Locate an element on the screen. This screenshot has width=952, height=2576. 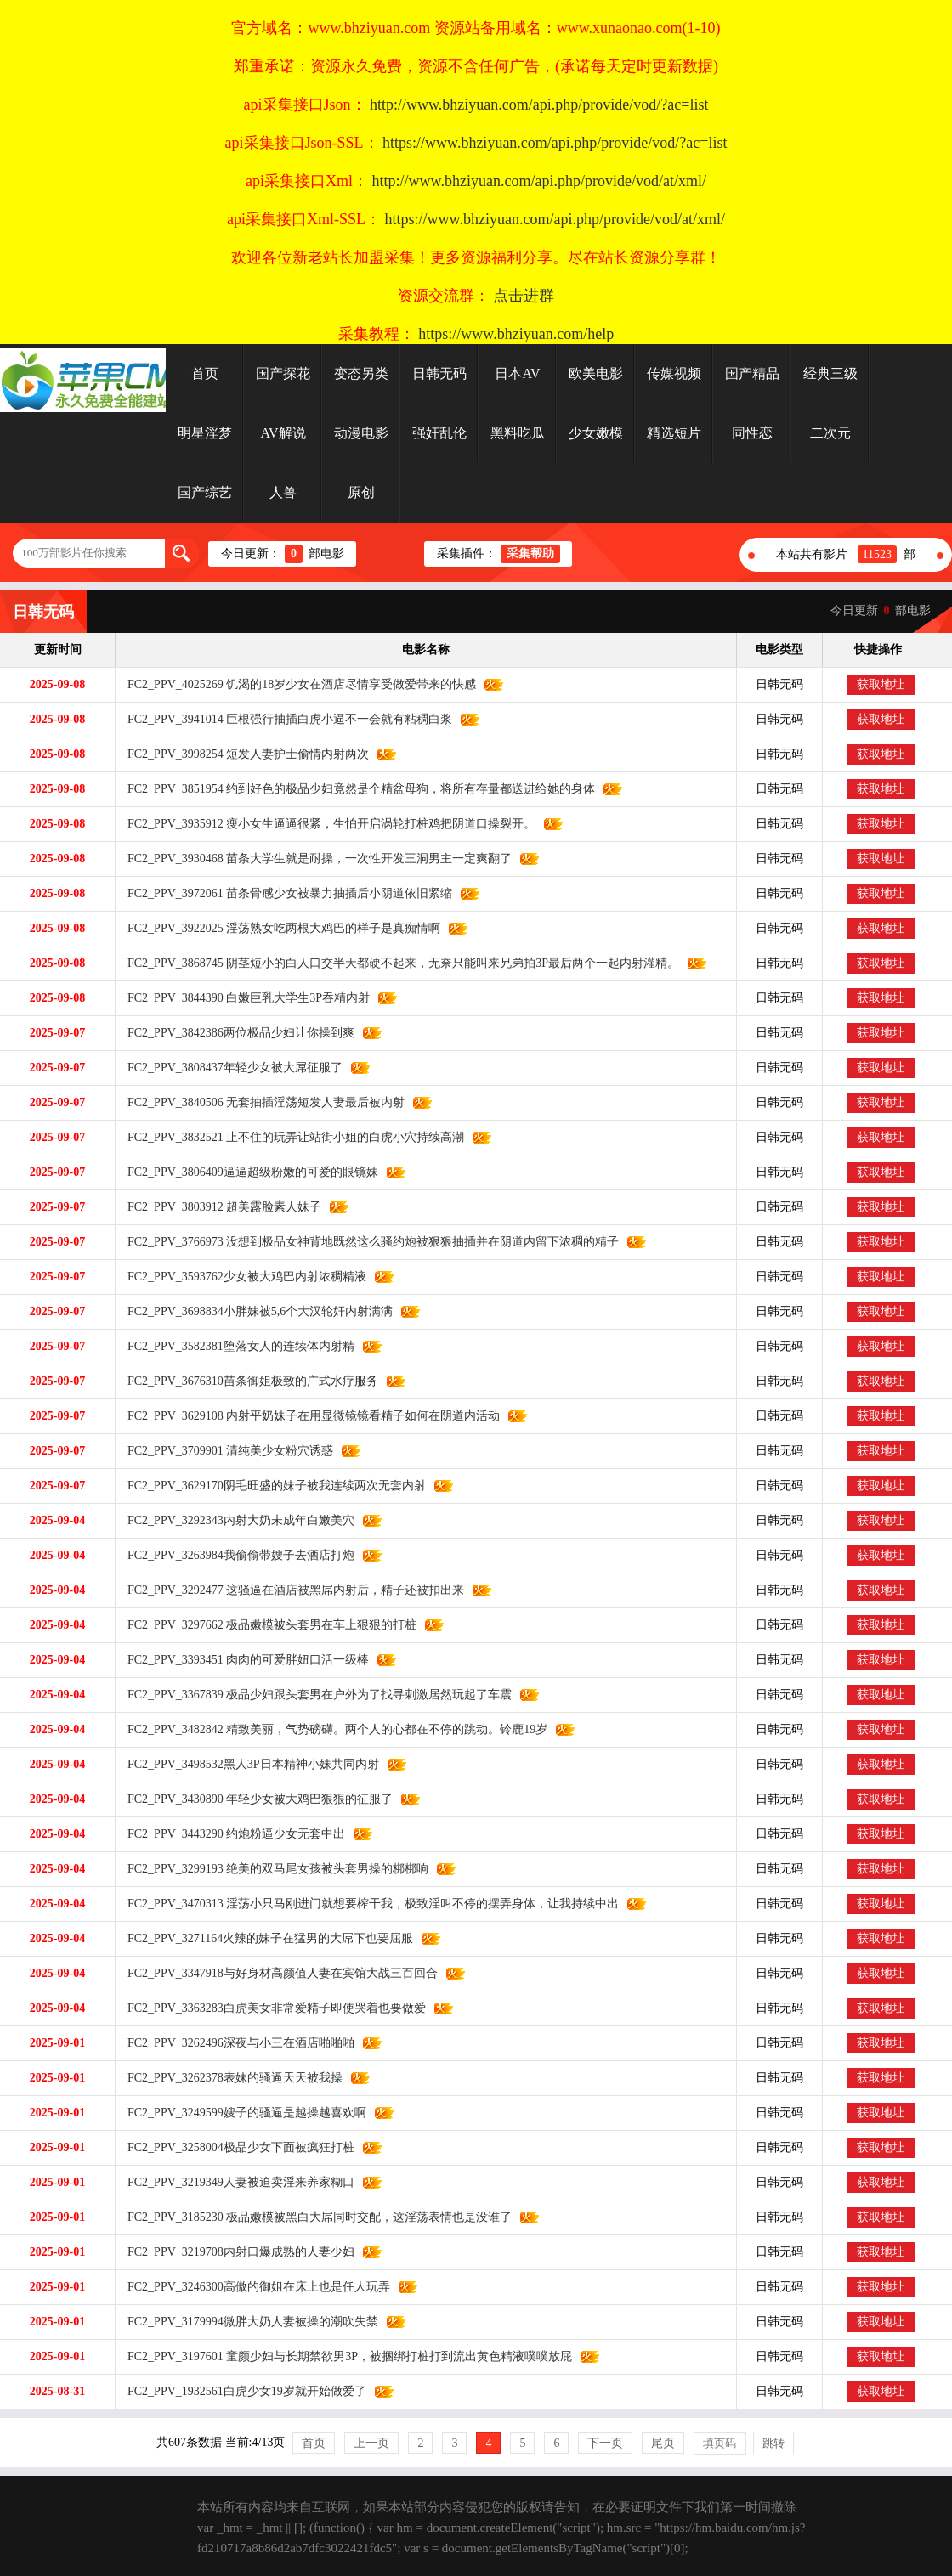
FC2_PPV_3844390 白嫩巨乳大学生3P吞精内射 is located at coordinates (243, 997).